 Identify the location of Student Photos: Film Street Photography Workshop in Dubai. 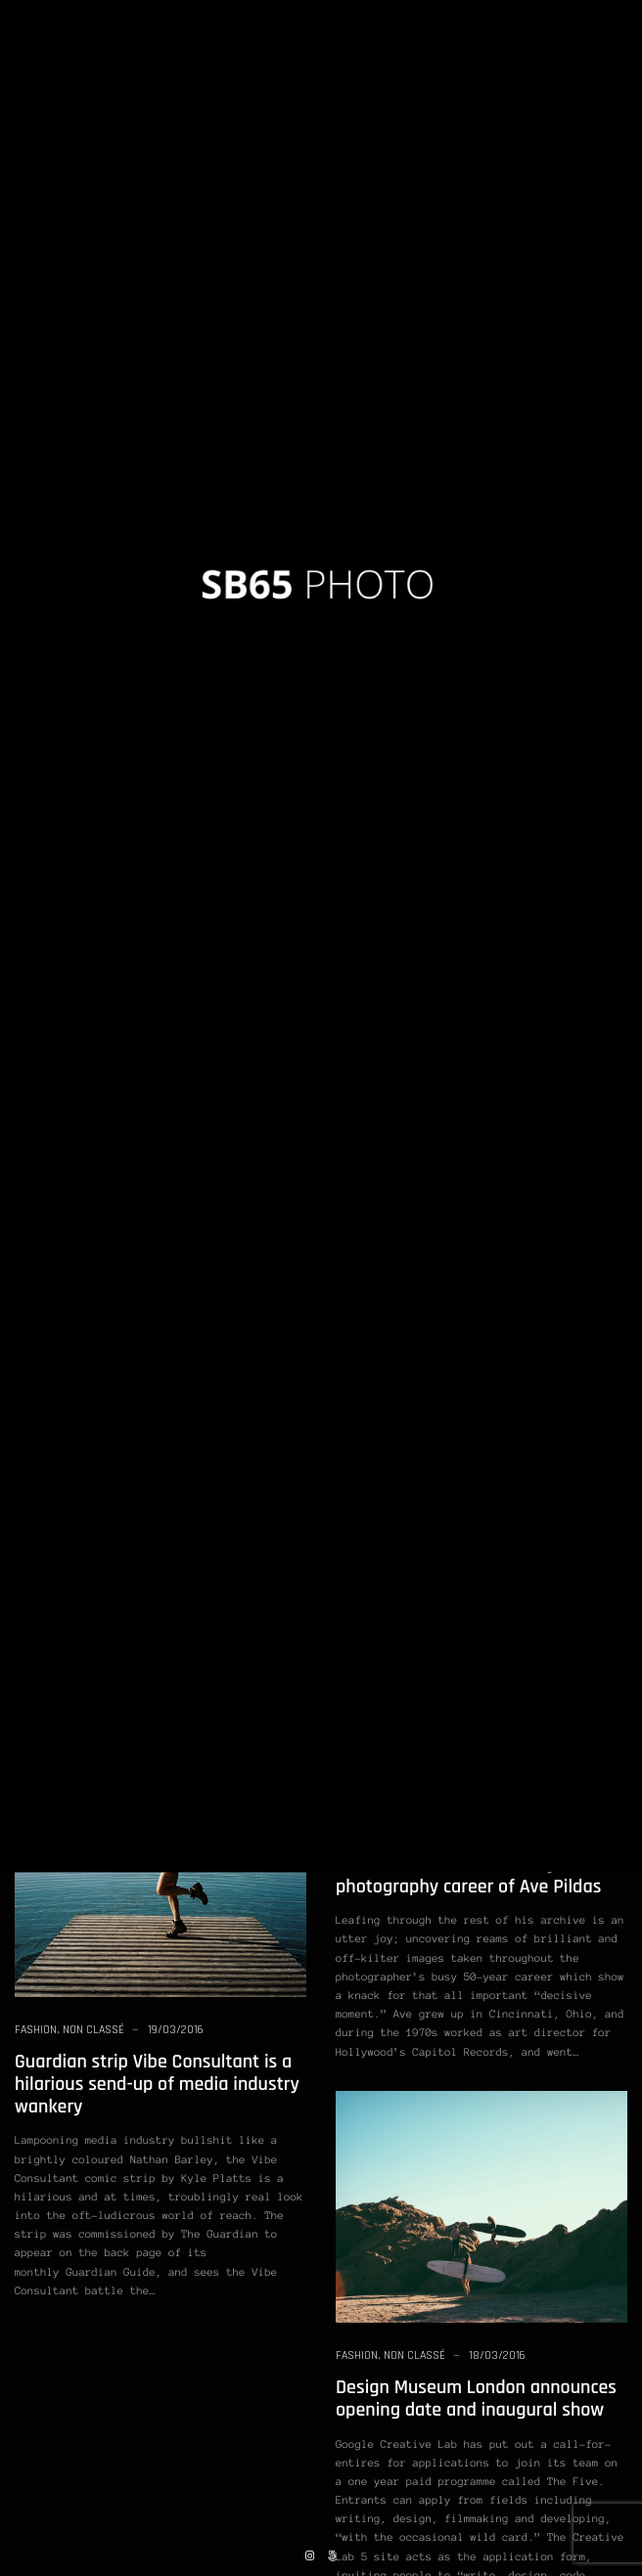
(143, 659).